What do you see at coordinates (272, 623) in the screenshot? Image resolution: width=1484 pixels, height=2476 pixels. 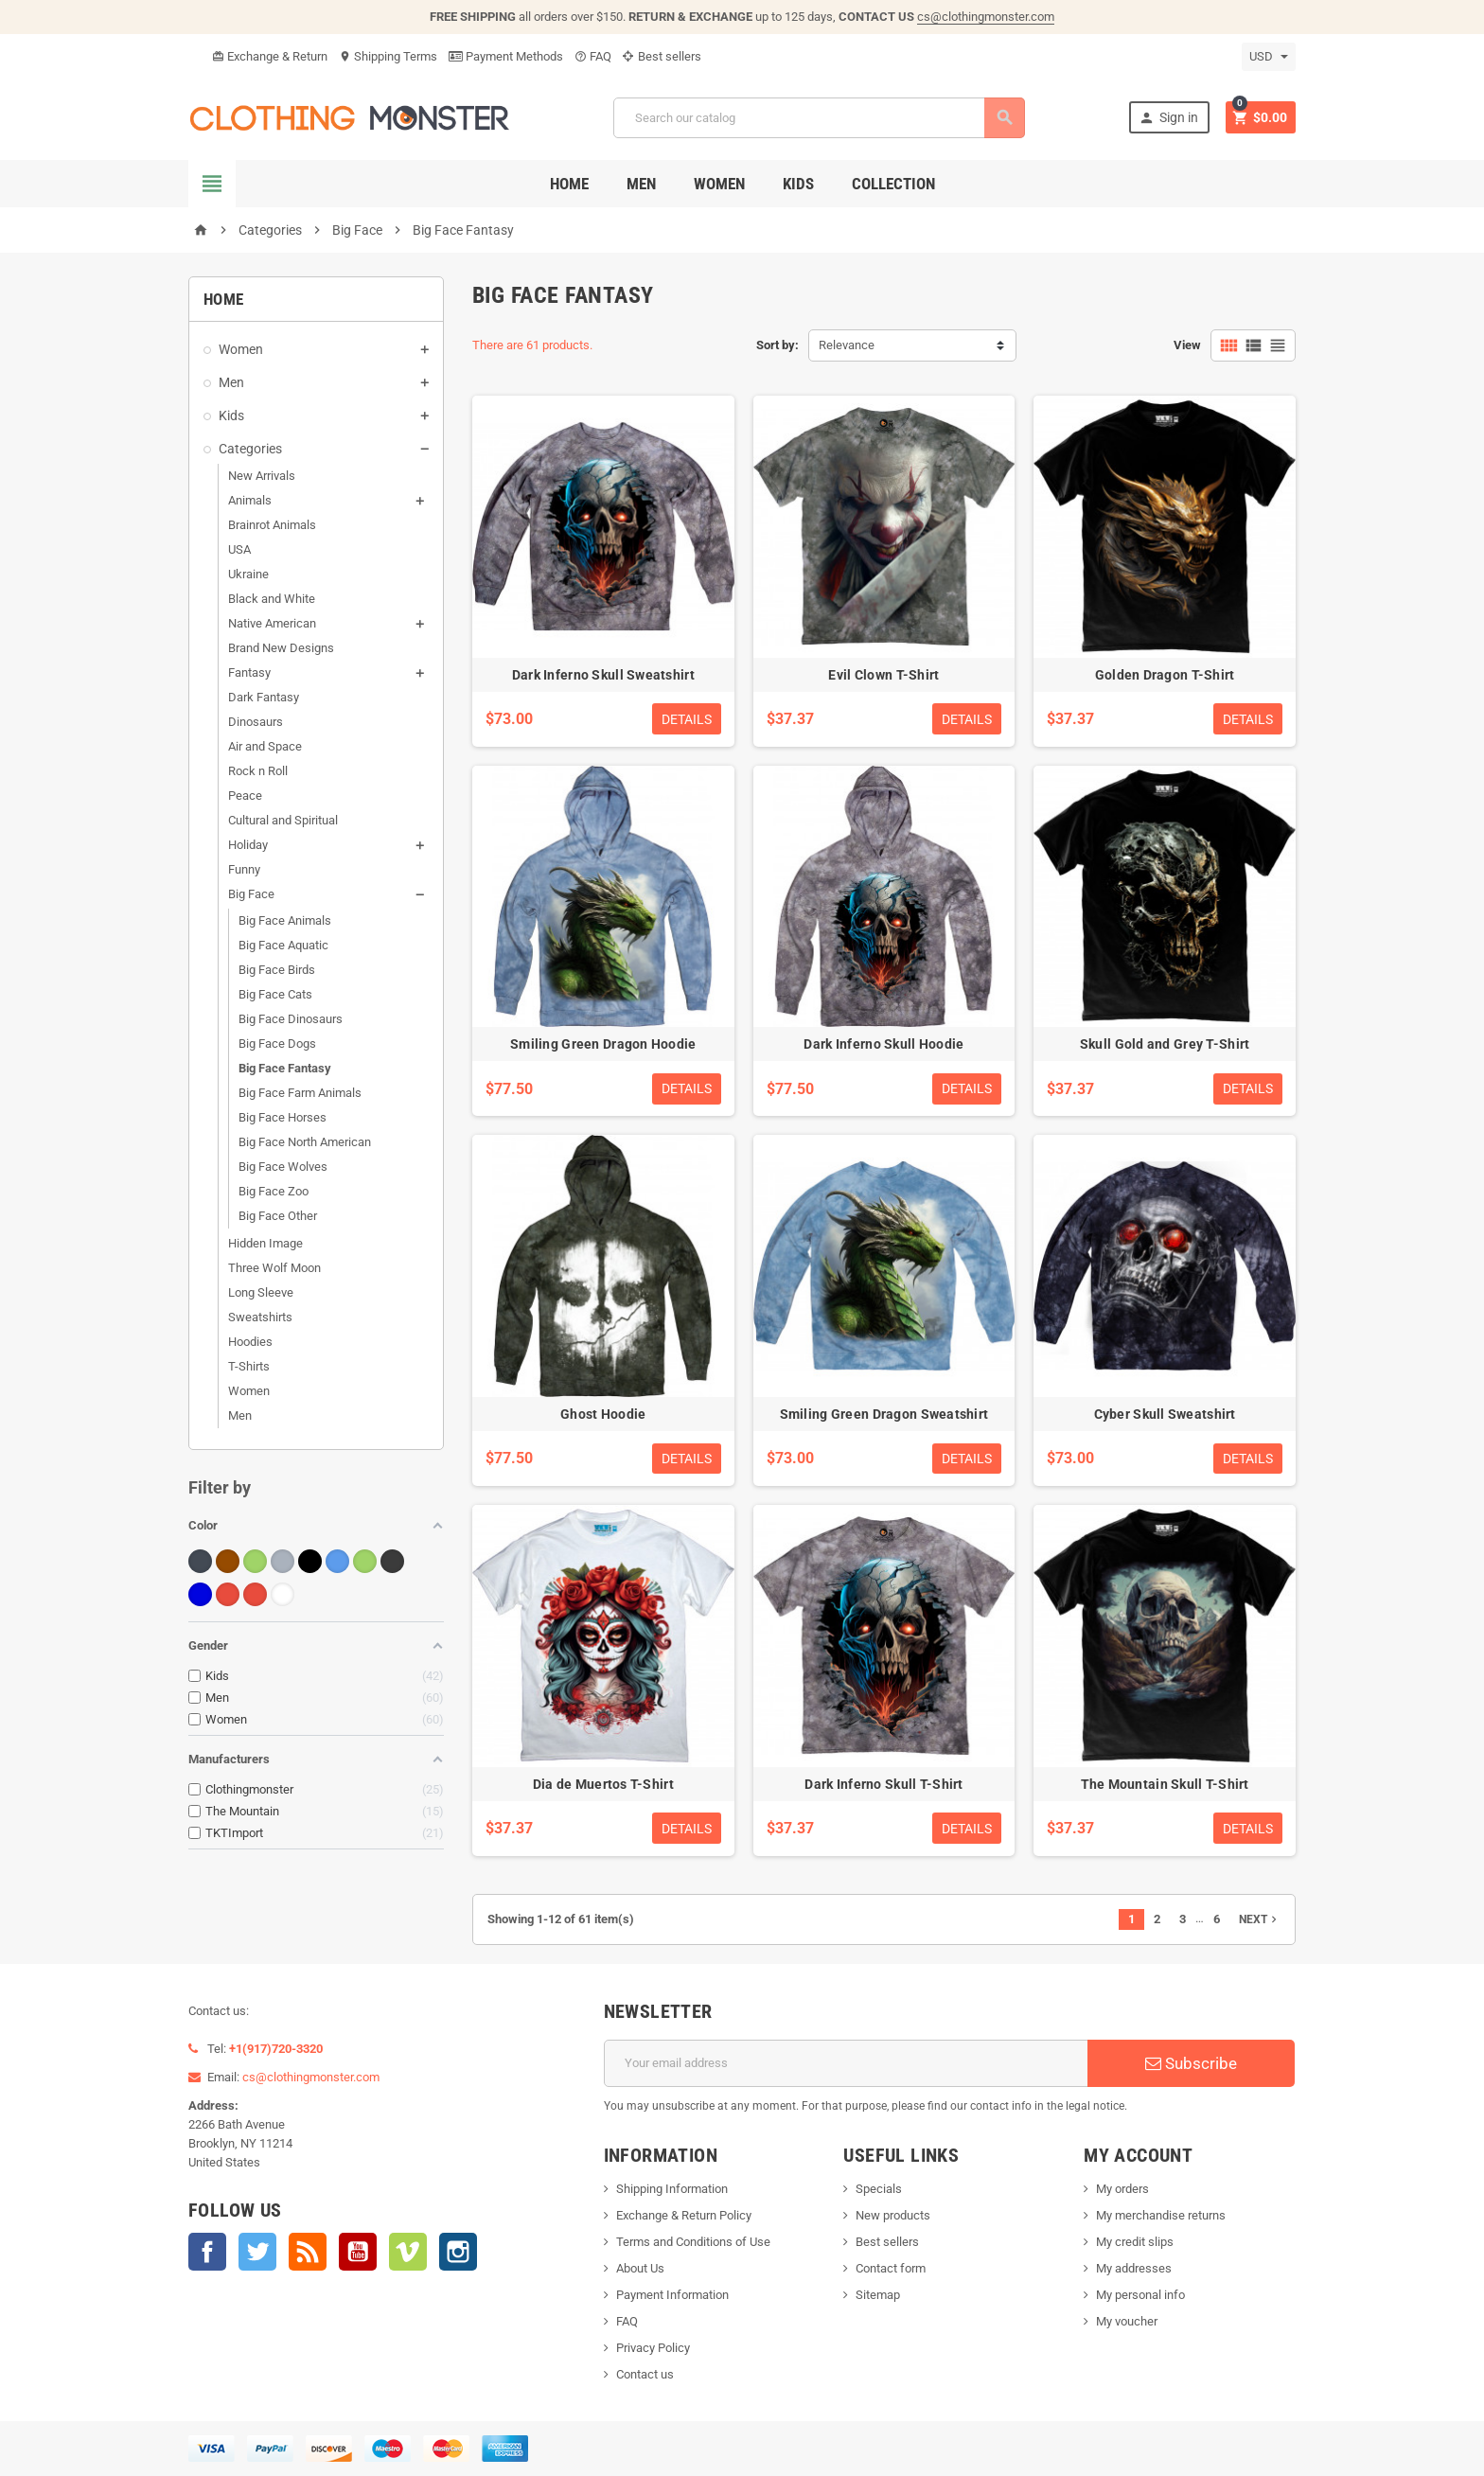 I see `Native American` at bounding box center [272, 623].